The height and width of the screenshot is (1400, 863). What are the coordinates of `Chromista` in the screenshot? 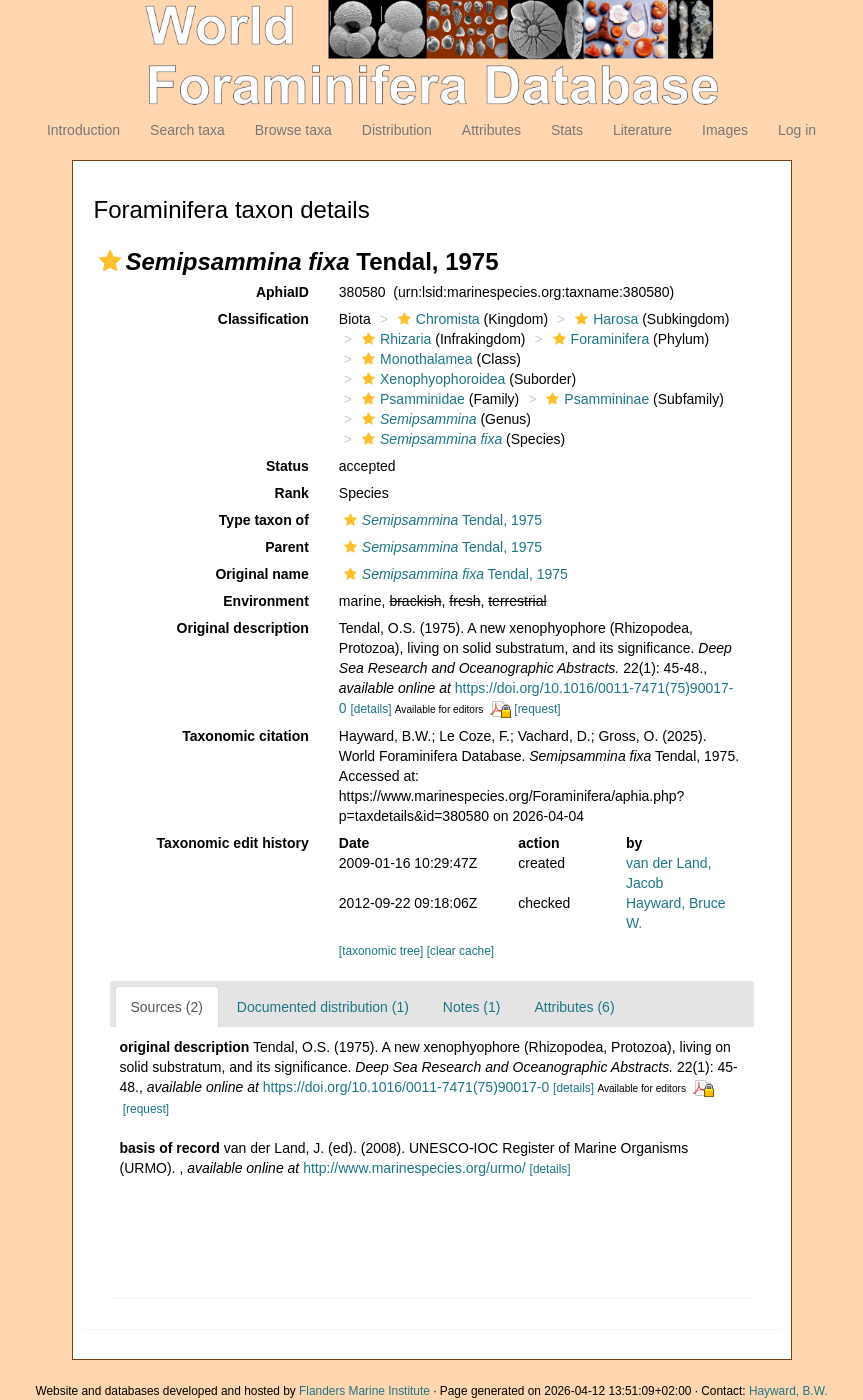 It's located at (436, 319).